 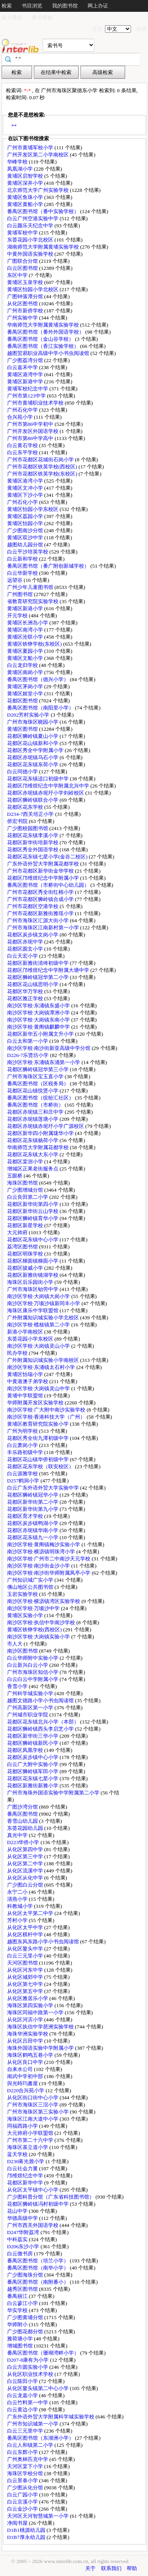 I want to click on 南沙区学校·大岗镇潭洲小学, so click(x=39, y=1013).